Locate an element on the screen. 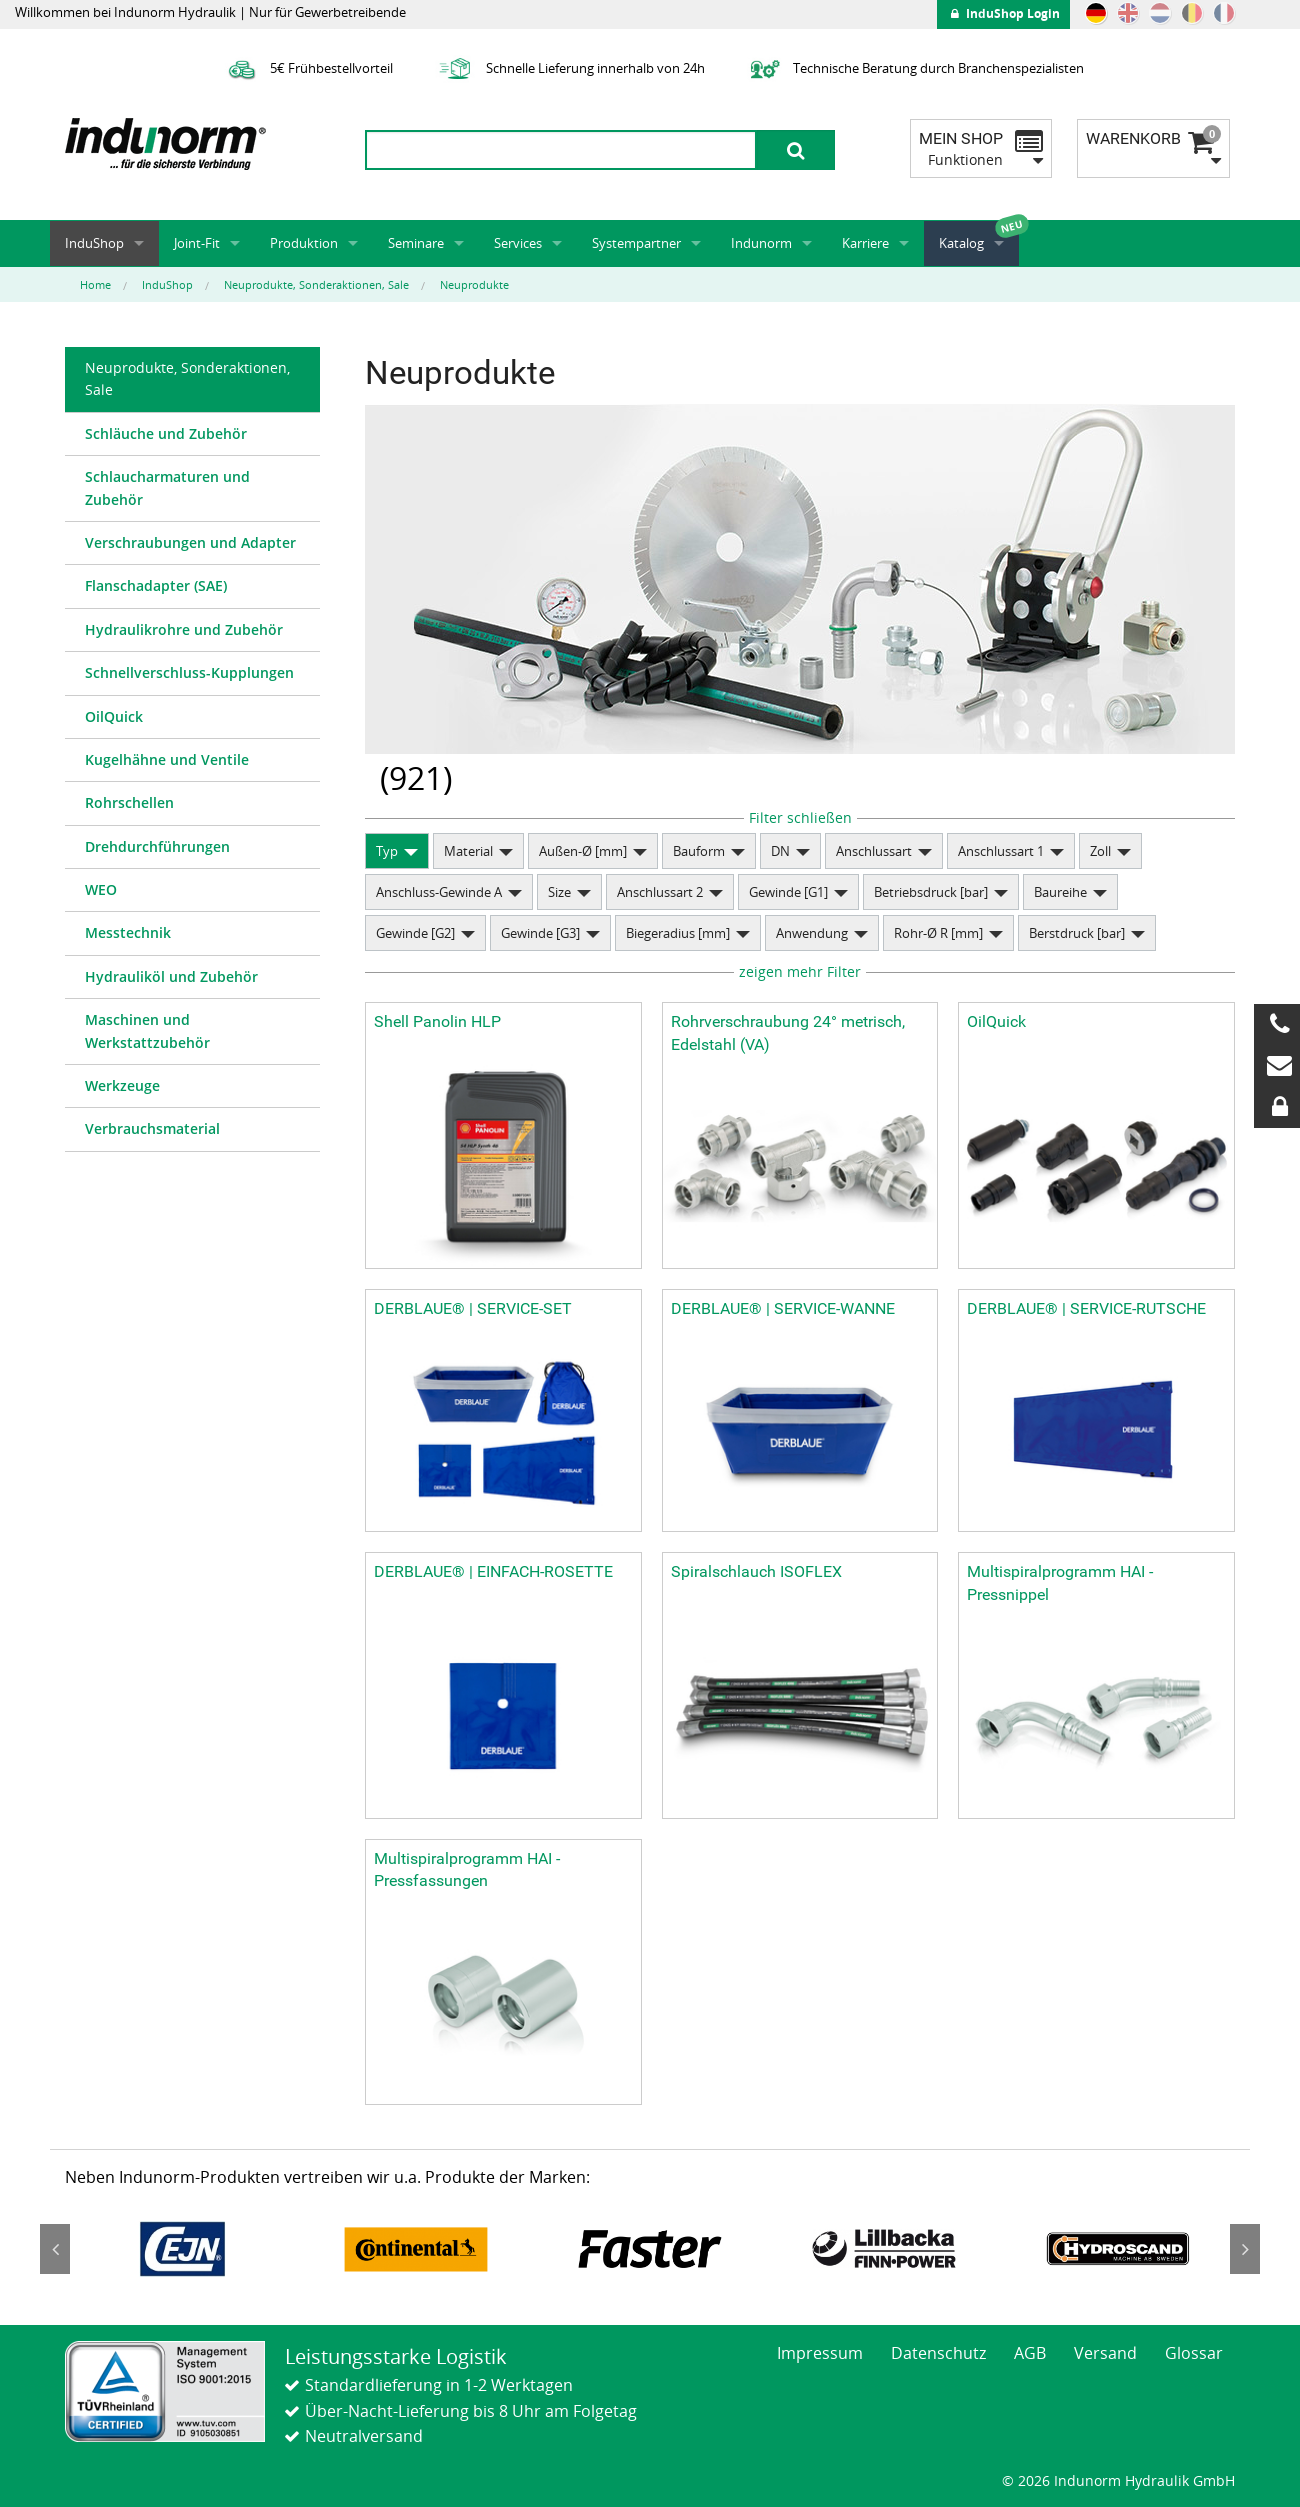  Zoll is located at coordinates (1100, 851).